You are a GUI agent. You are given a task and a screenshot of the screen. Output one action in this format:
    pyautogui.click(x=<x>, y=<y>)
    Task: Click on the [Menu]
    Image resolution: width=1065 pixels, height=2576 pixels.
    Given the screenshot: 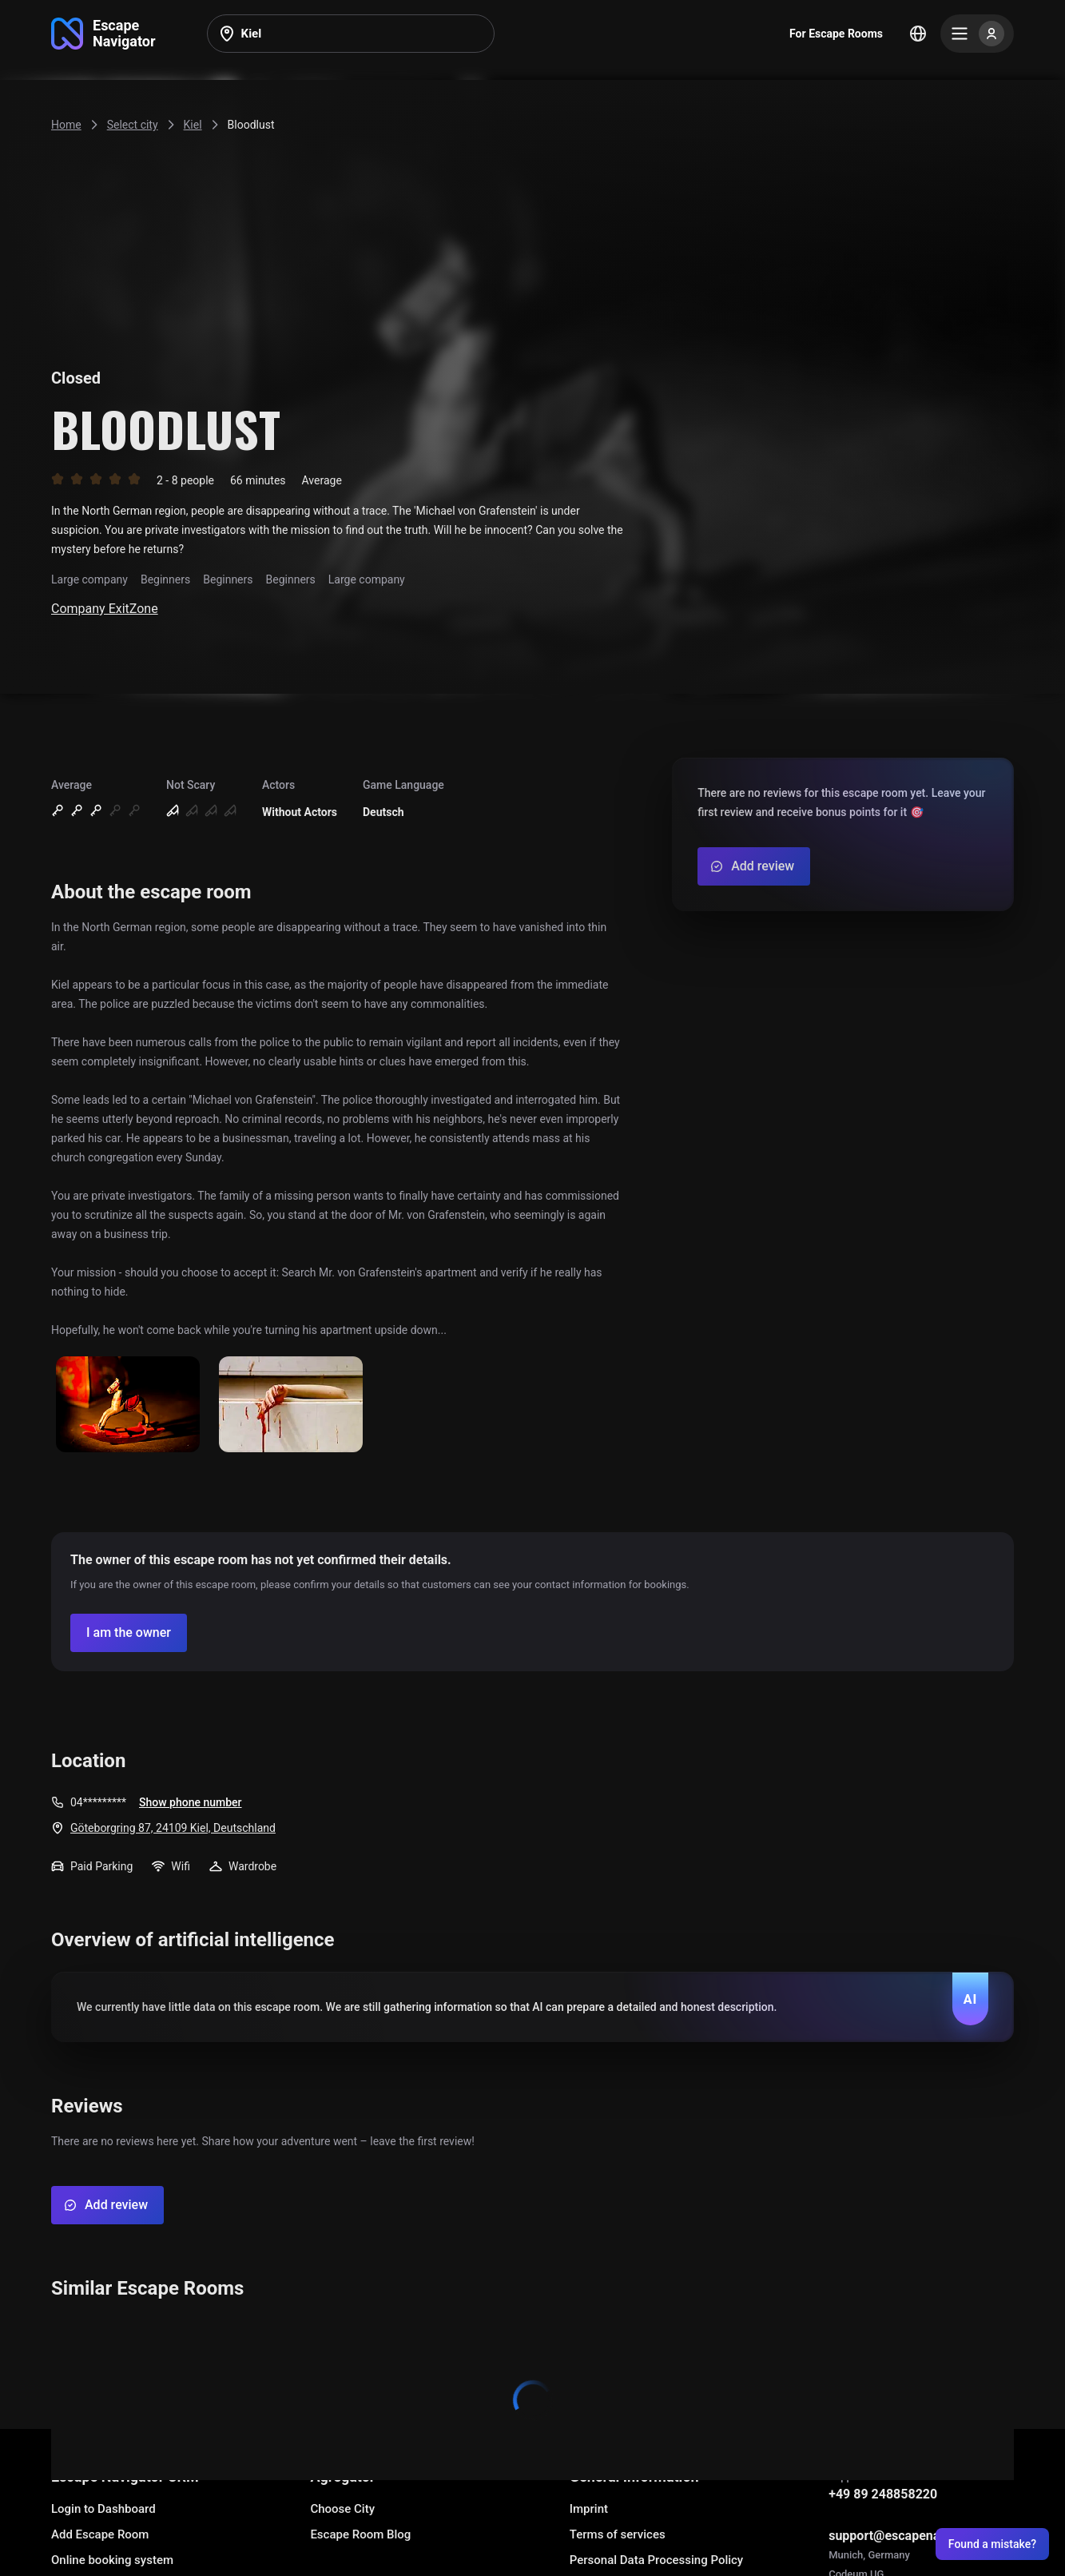 What is the action you would take?
    pyautogui.click(x=977, y=33)
    